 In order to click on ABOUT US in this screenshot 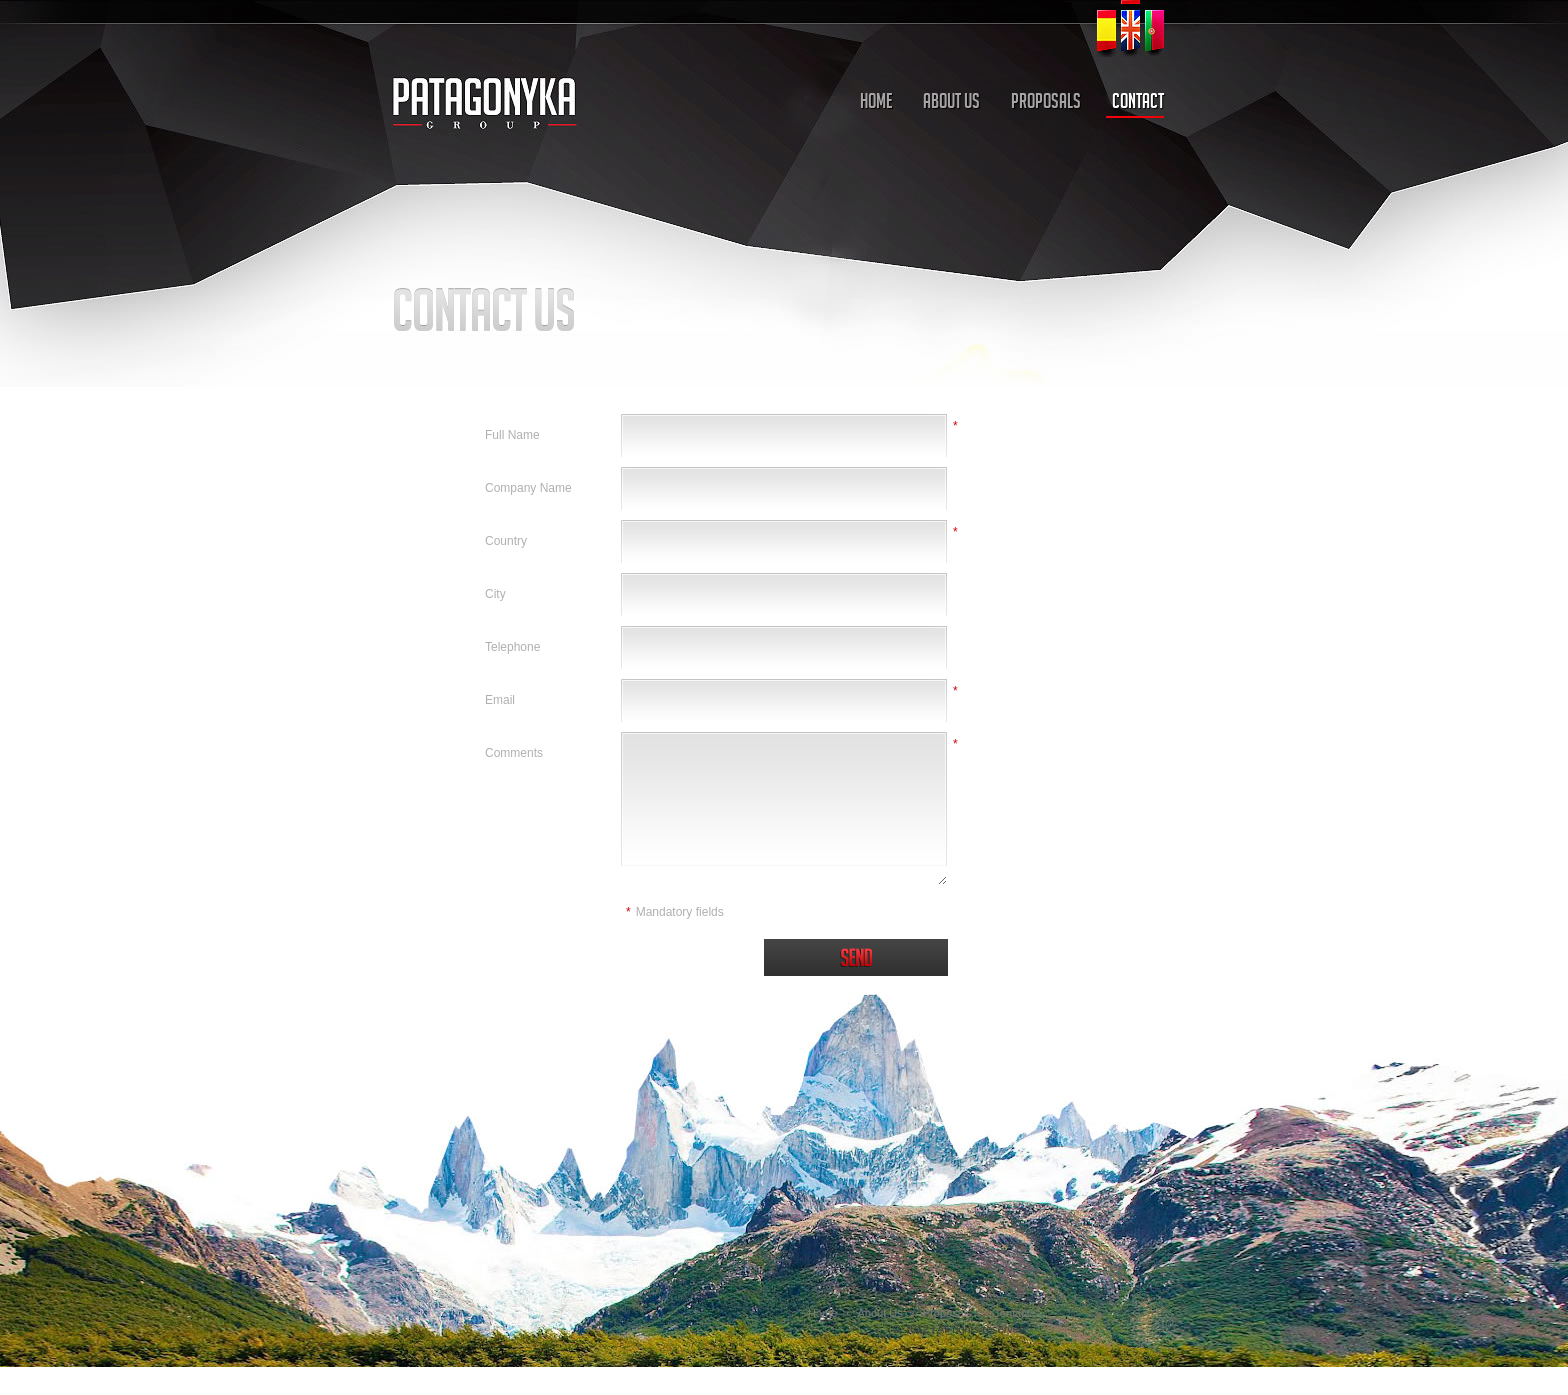, I will do `click(951, 103)`.